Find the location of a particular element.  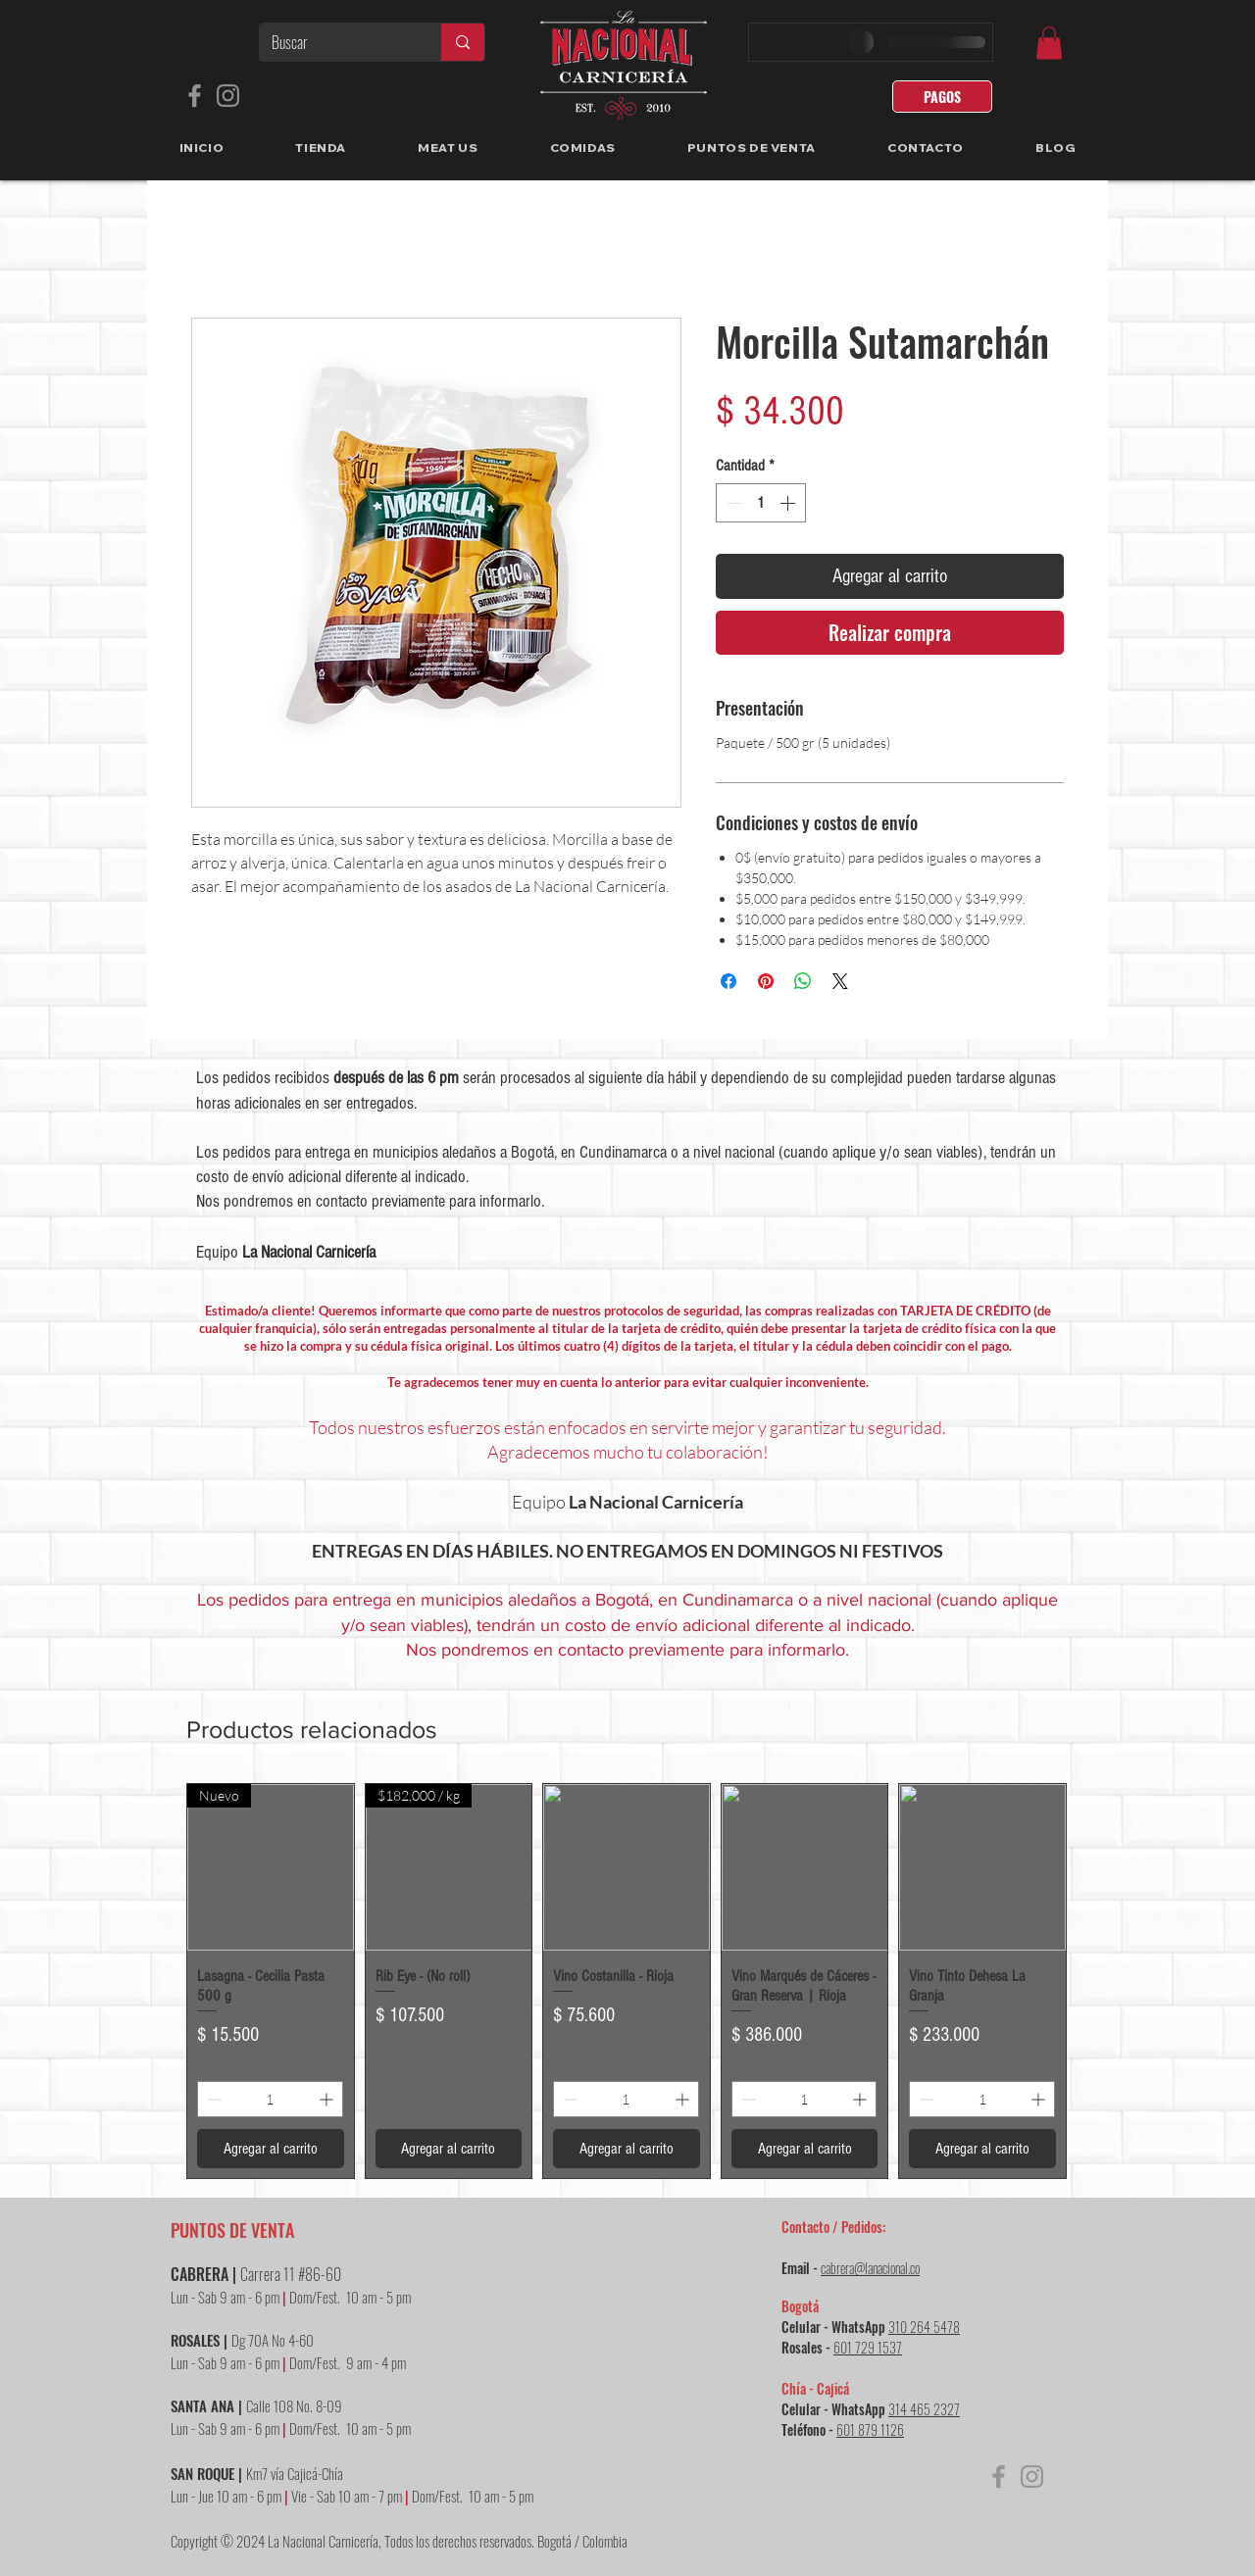

[group] is located at coordinates (626, 1981).